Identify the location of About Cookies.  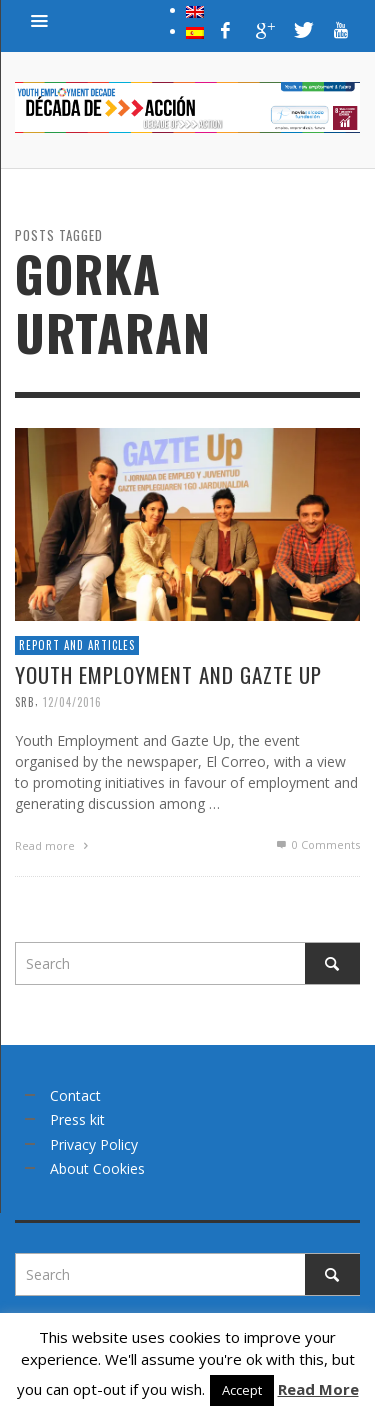
(97, 1168).